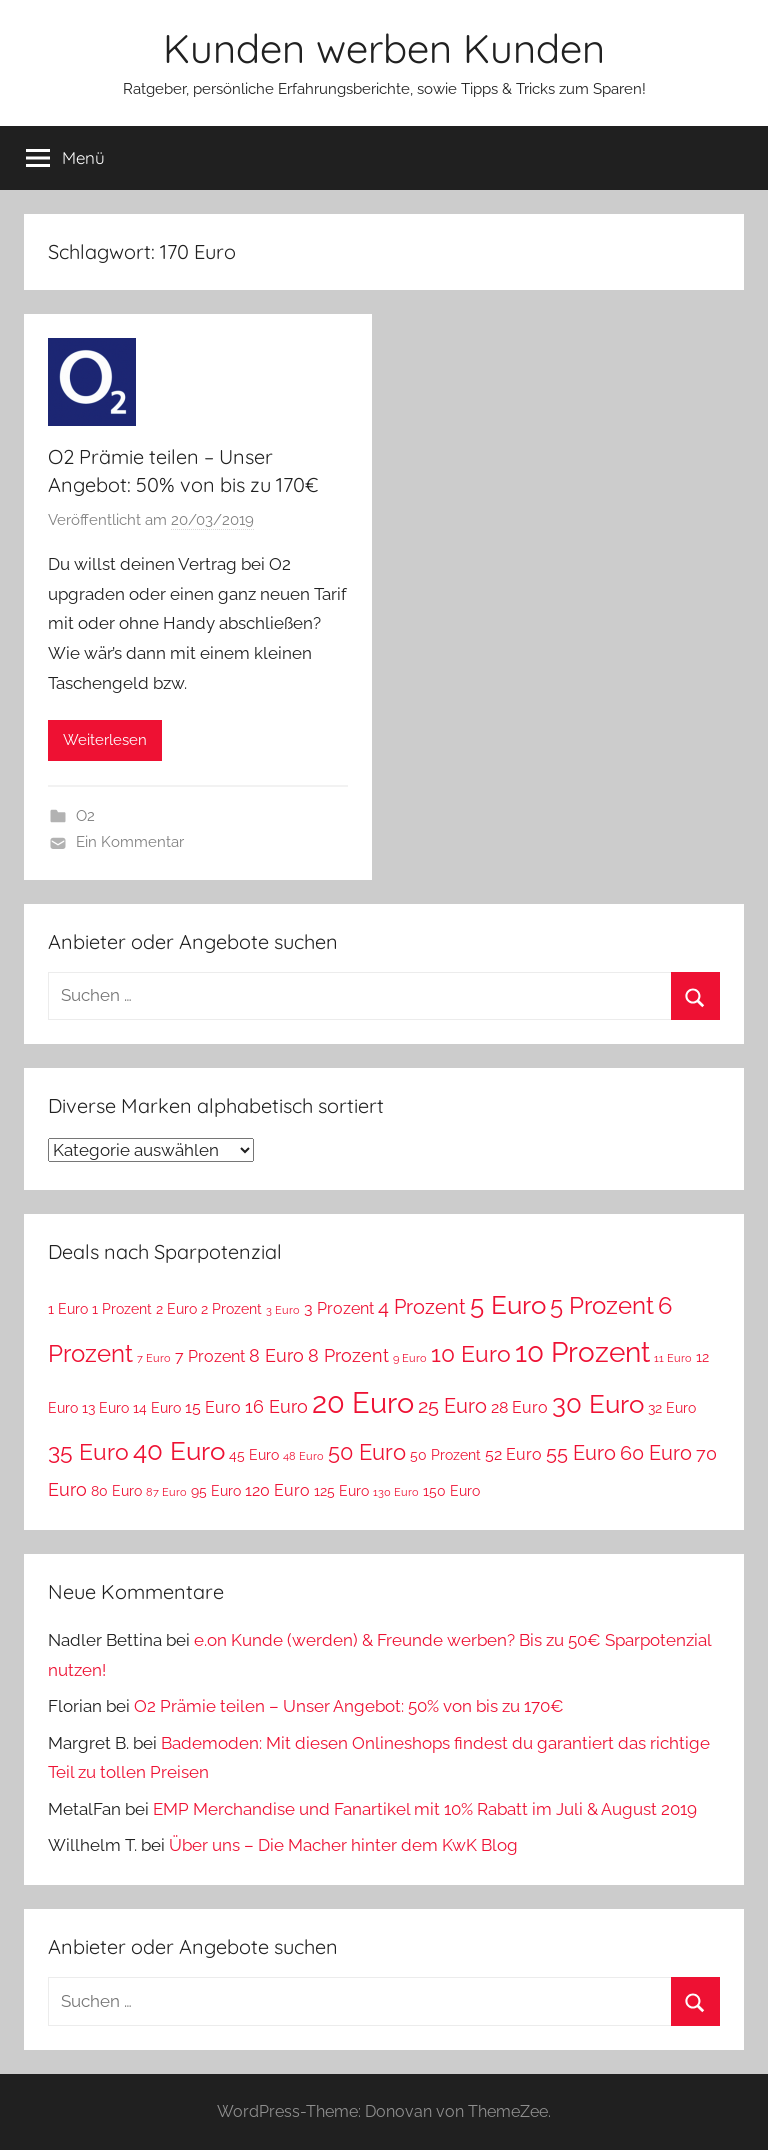 The width and height of the screenshot is (768, 2150). Describe the element at coordinates (343, 1845) in the screenshot. I see `Über uns – Die Macher hinter dem KwK Blog` at that location.